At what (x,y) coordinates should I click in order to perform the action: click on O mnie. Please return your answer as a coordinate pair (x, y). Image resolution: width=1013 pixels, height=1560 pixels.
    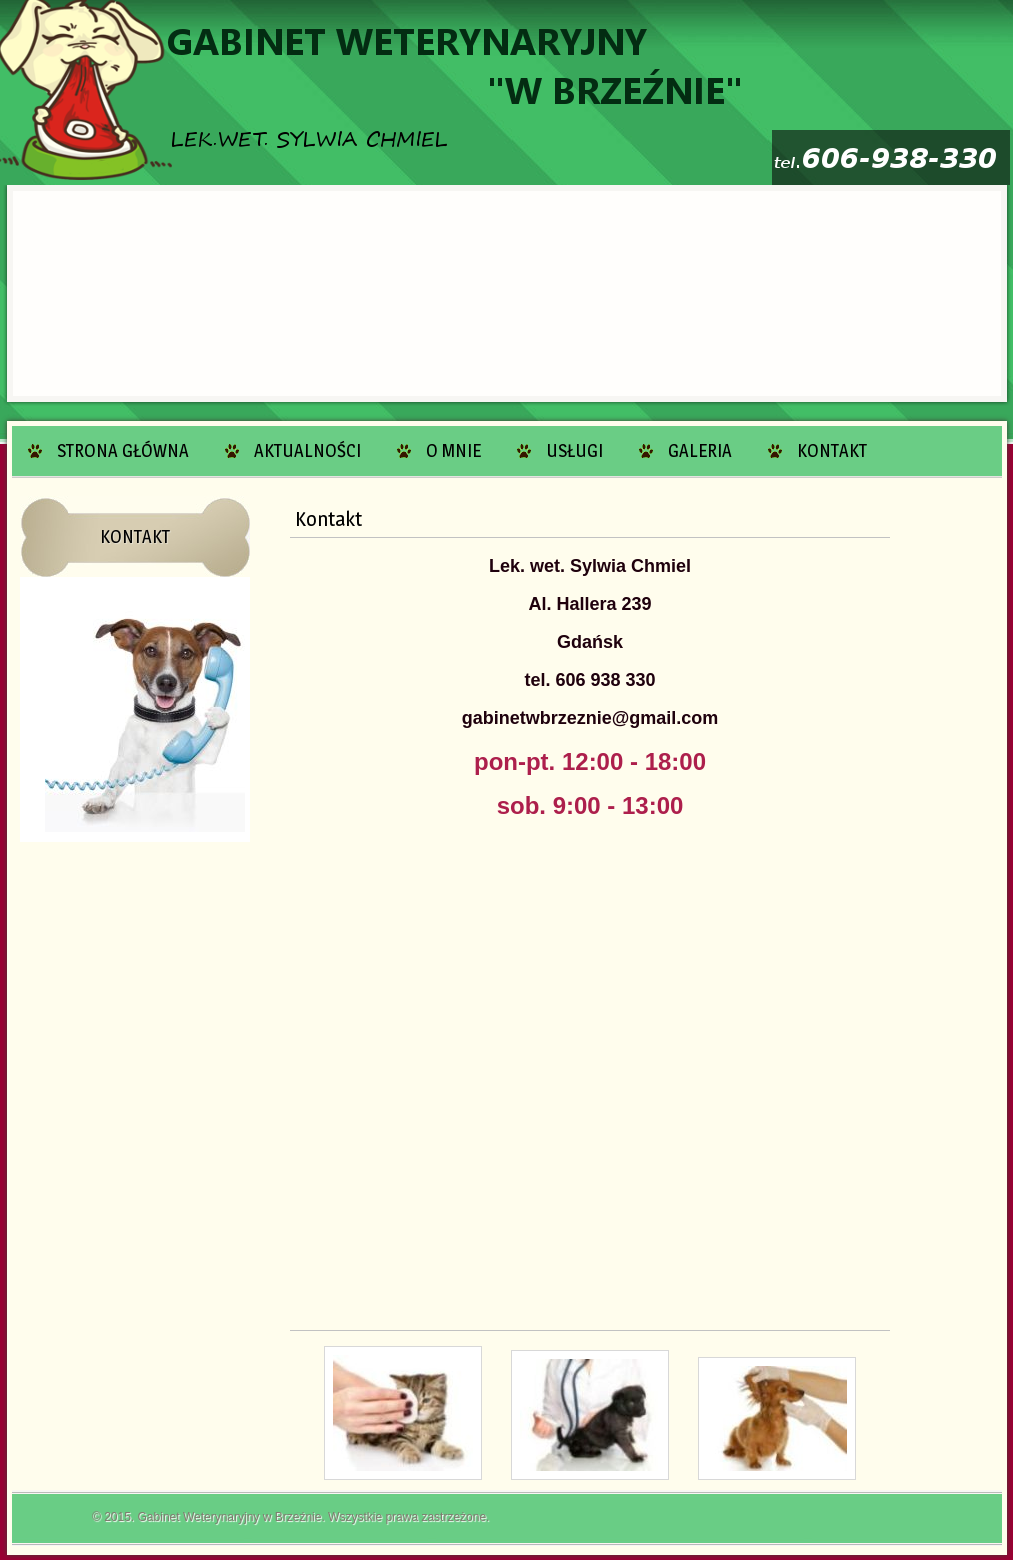
    Looking at the image, I should click on (453, 450).